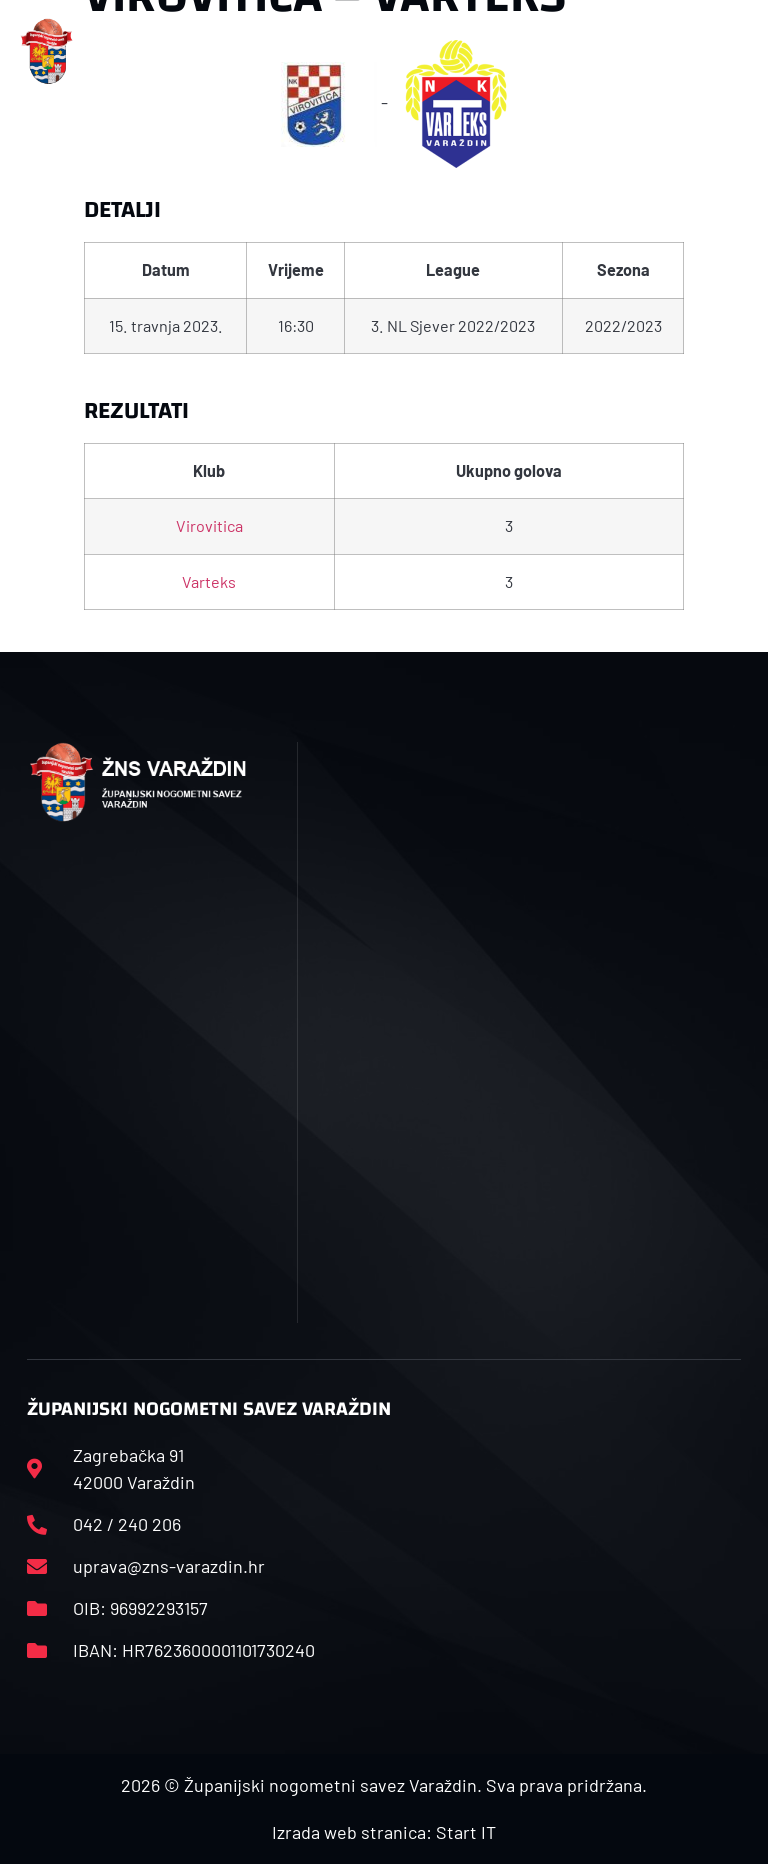 The height and width of the screenshot is (1864, 768). Describe the element at coordinates (209, 581) in the screenshot. I see `Varteks` at that location.